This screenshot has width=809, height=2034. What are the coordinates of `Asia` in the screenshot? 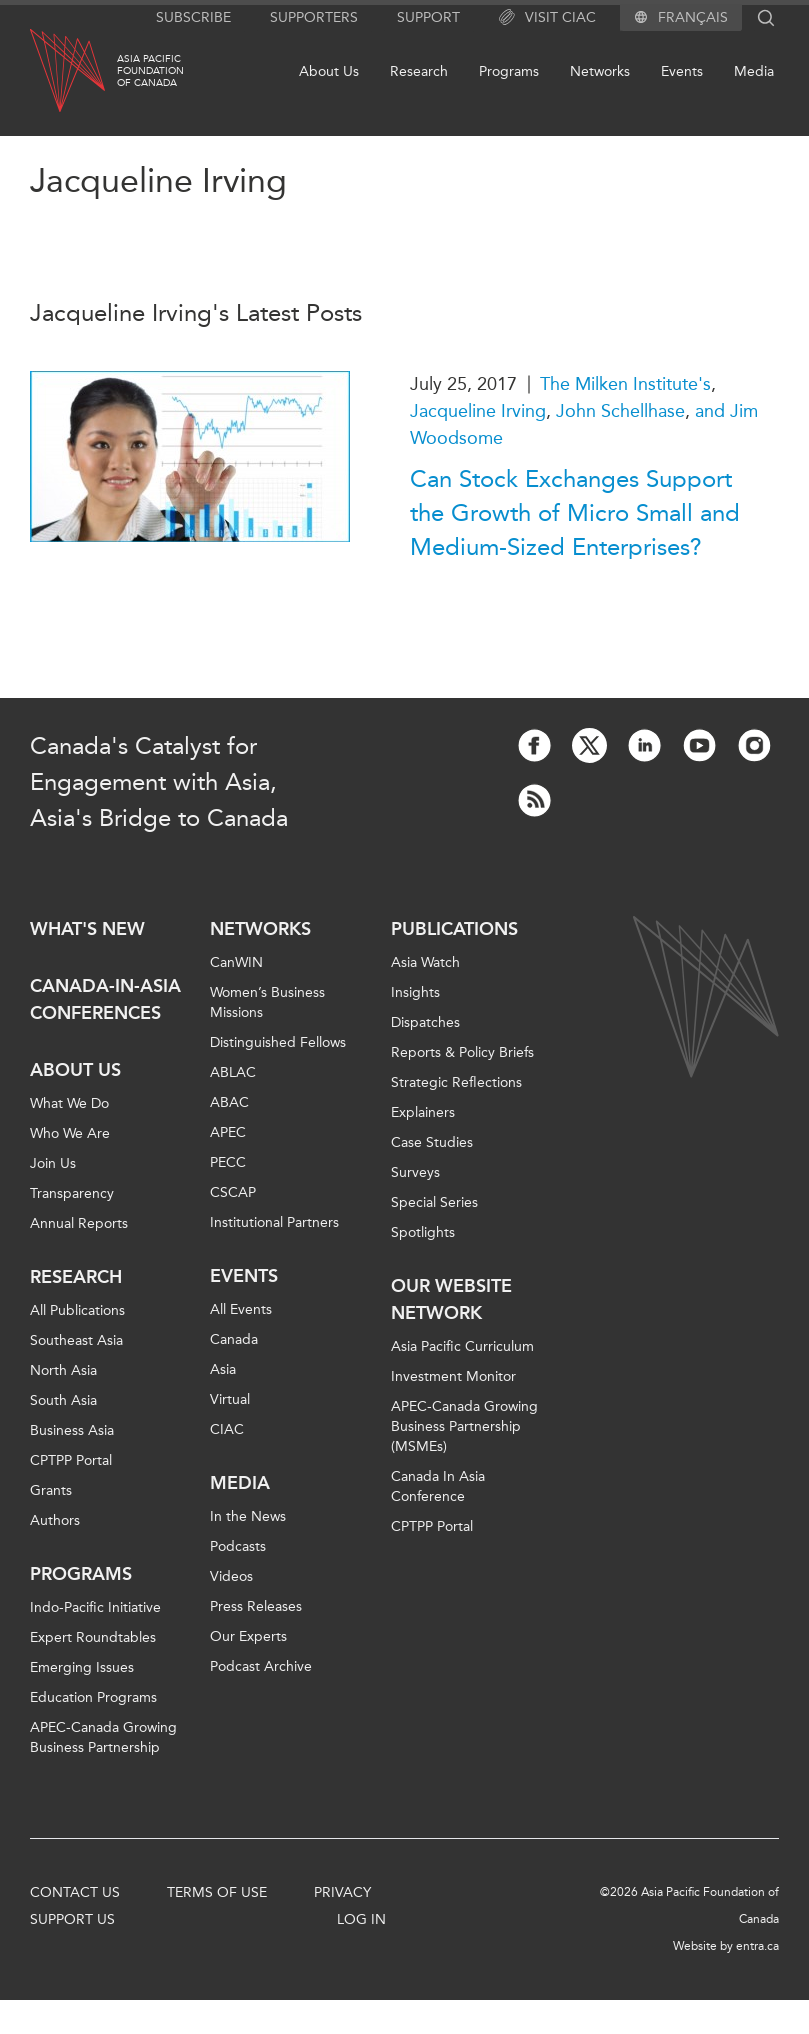 It's located at (223, 1369).